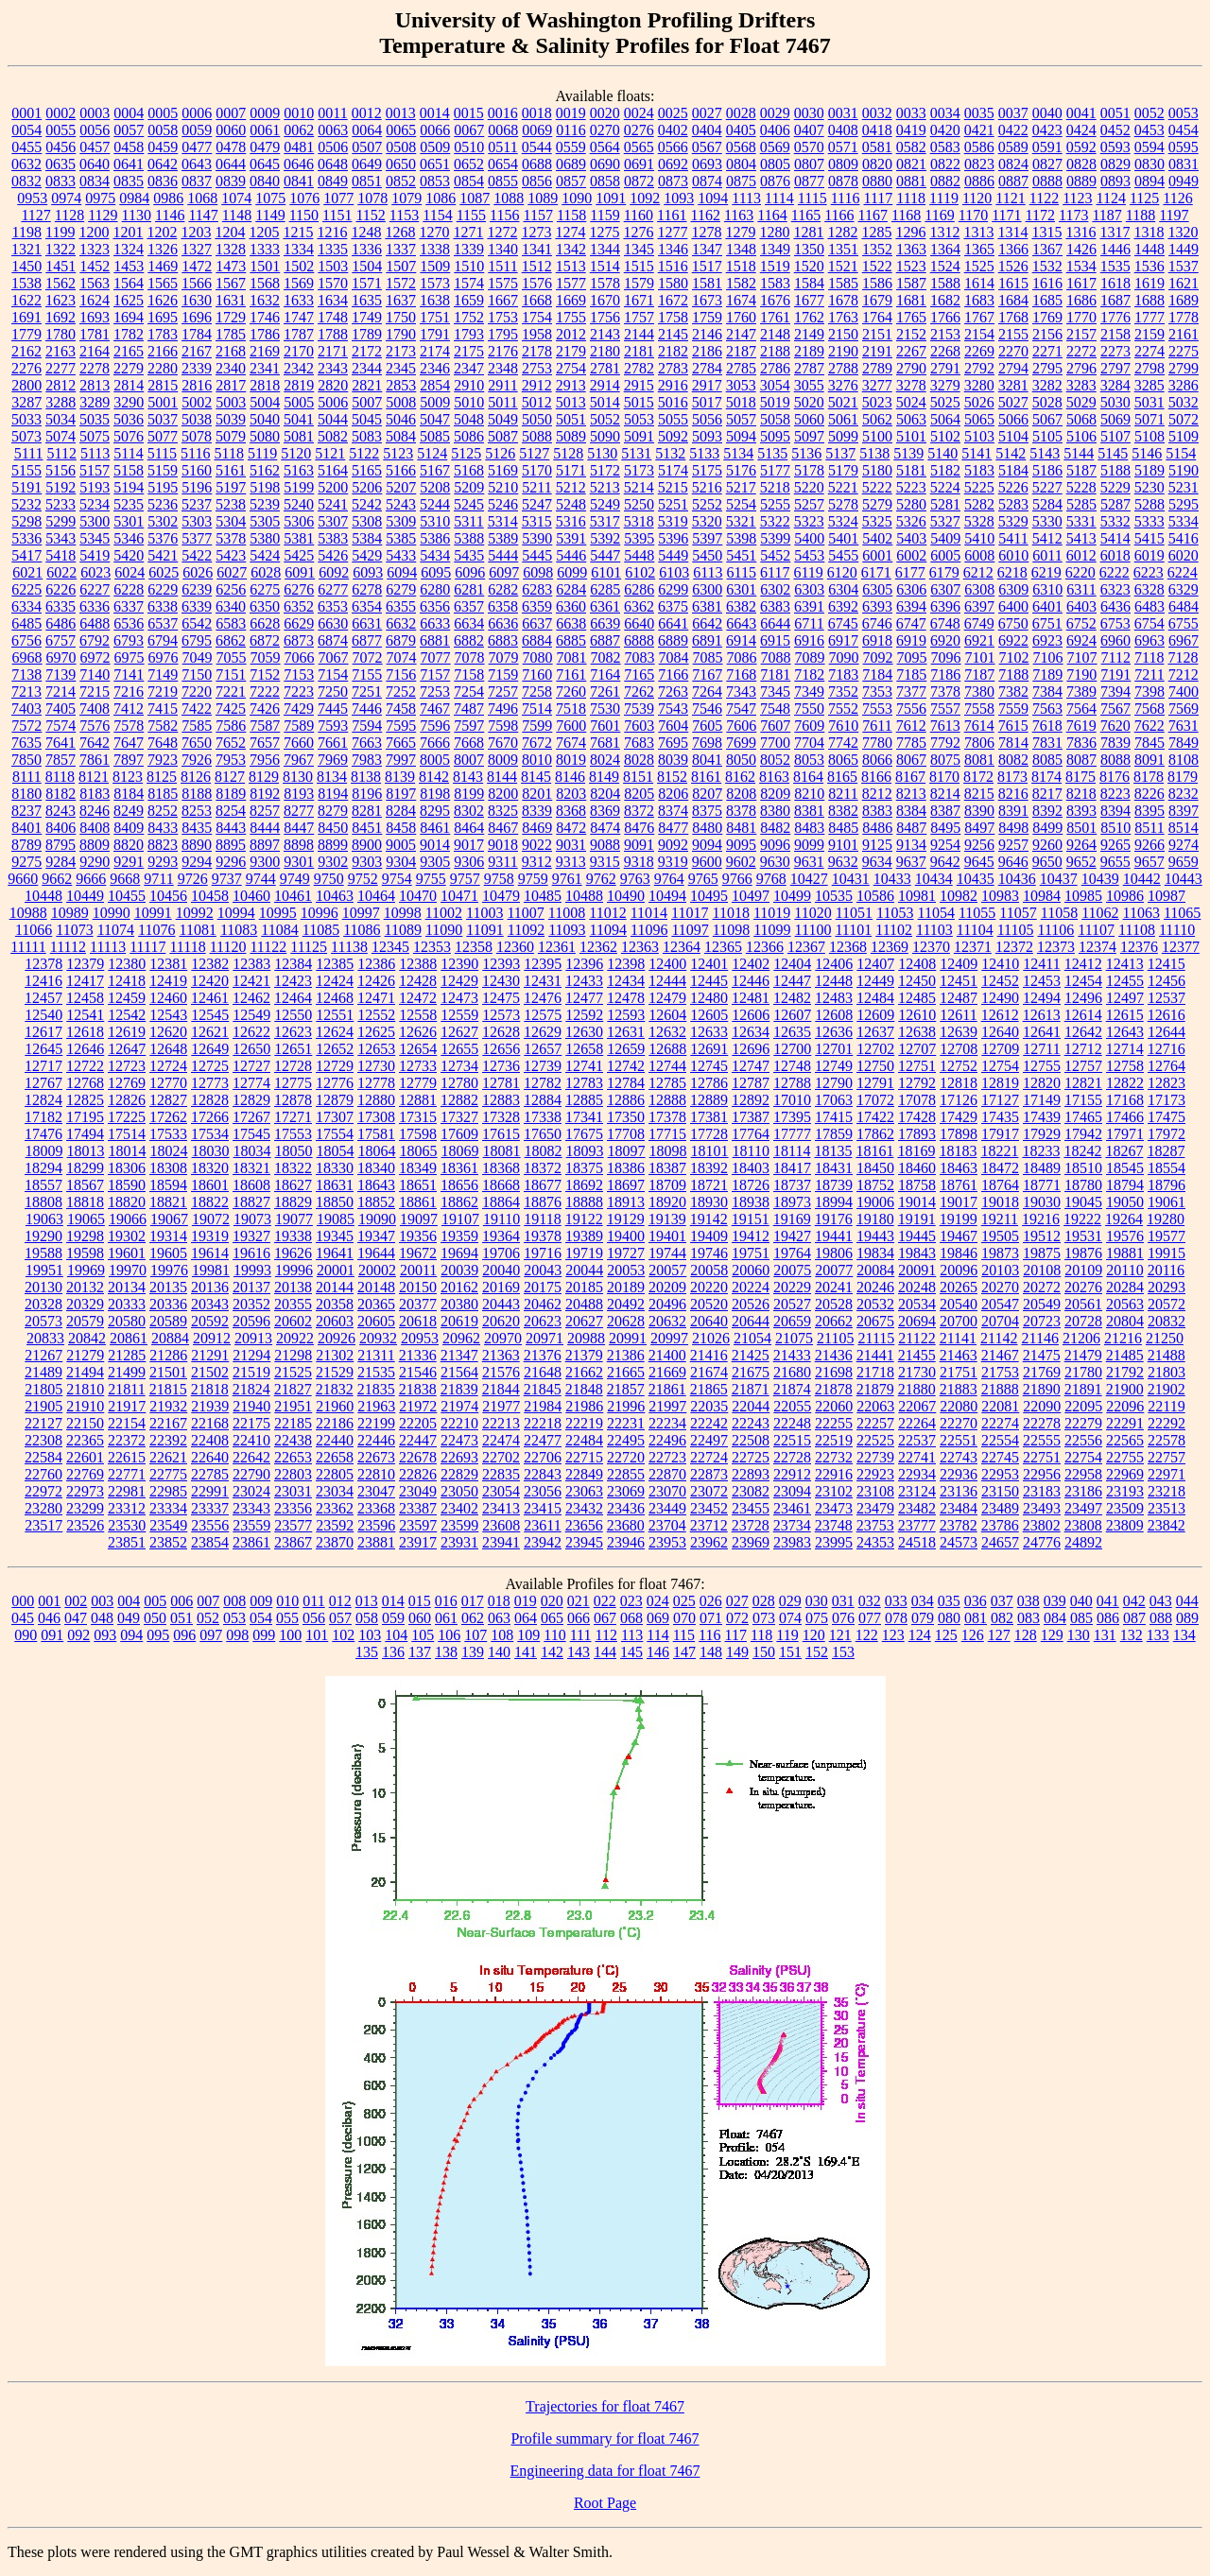 The image size is (1210, 2576). I want to click on 8197, so click(401, 794).